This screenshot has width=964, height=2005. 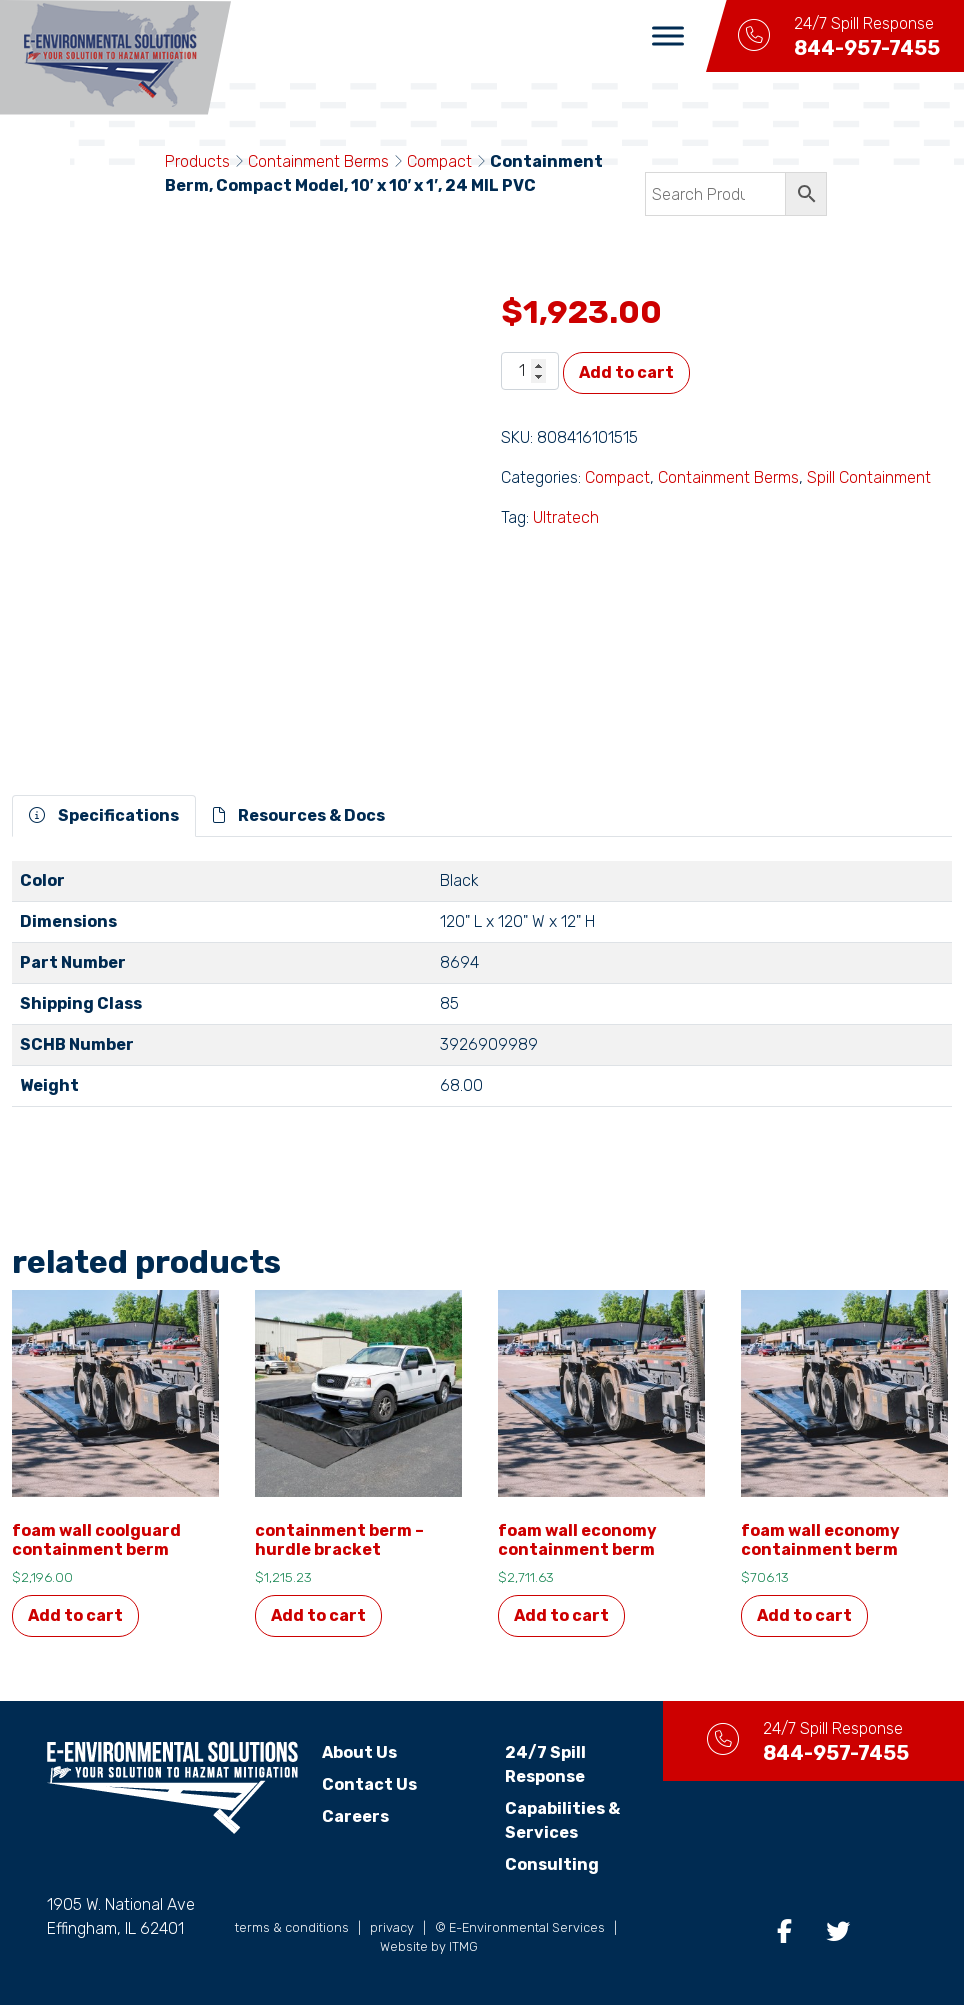 I want to click on Add to cart, so click(x=626, y=372).